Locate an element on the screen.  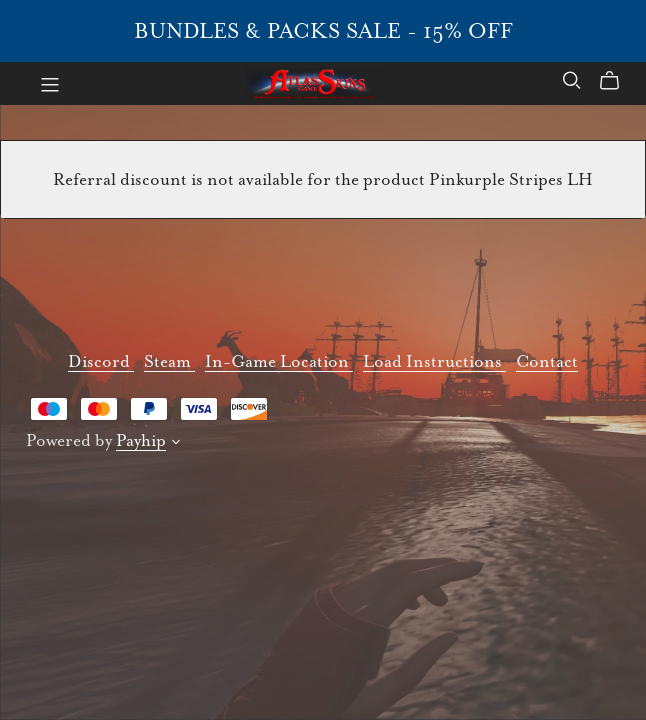
Steam is located at coordinates (169, 361).